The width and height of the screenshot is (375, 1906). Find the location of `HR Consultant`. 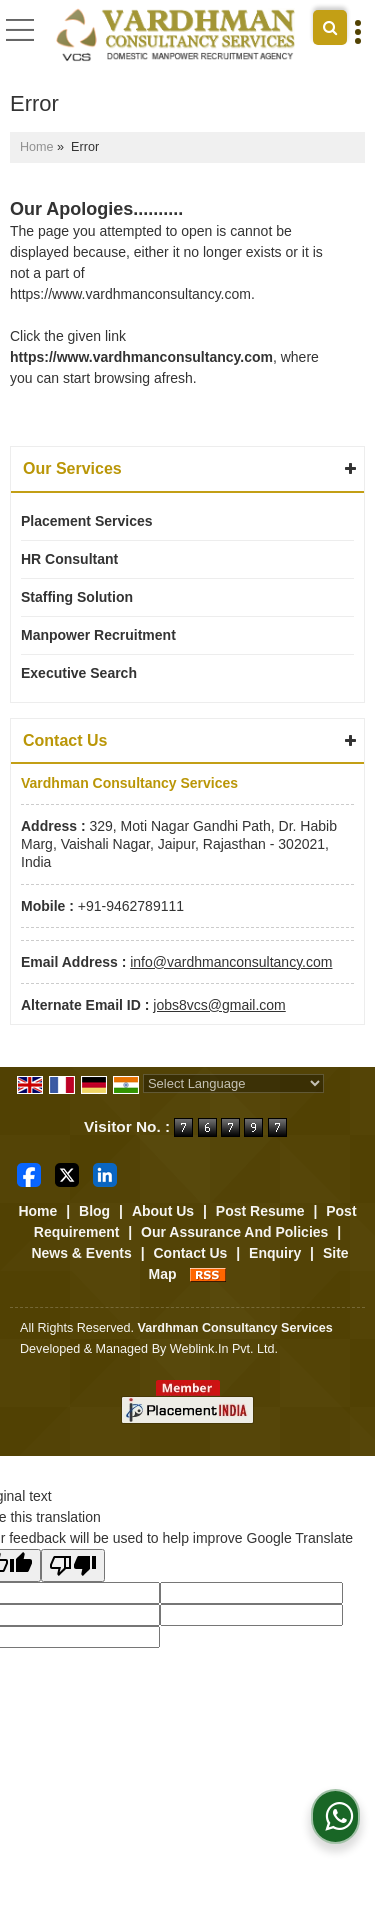

HR Consultant is located at coordinates (69, 559).